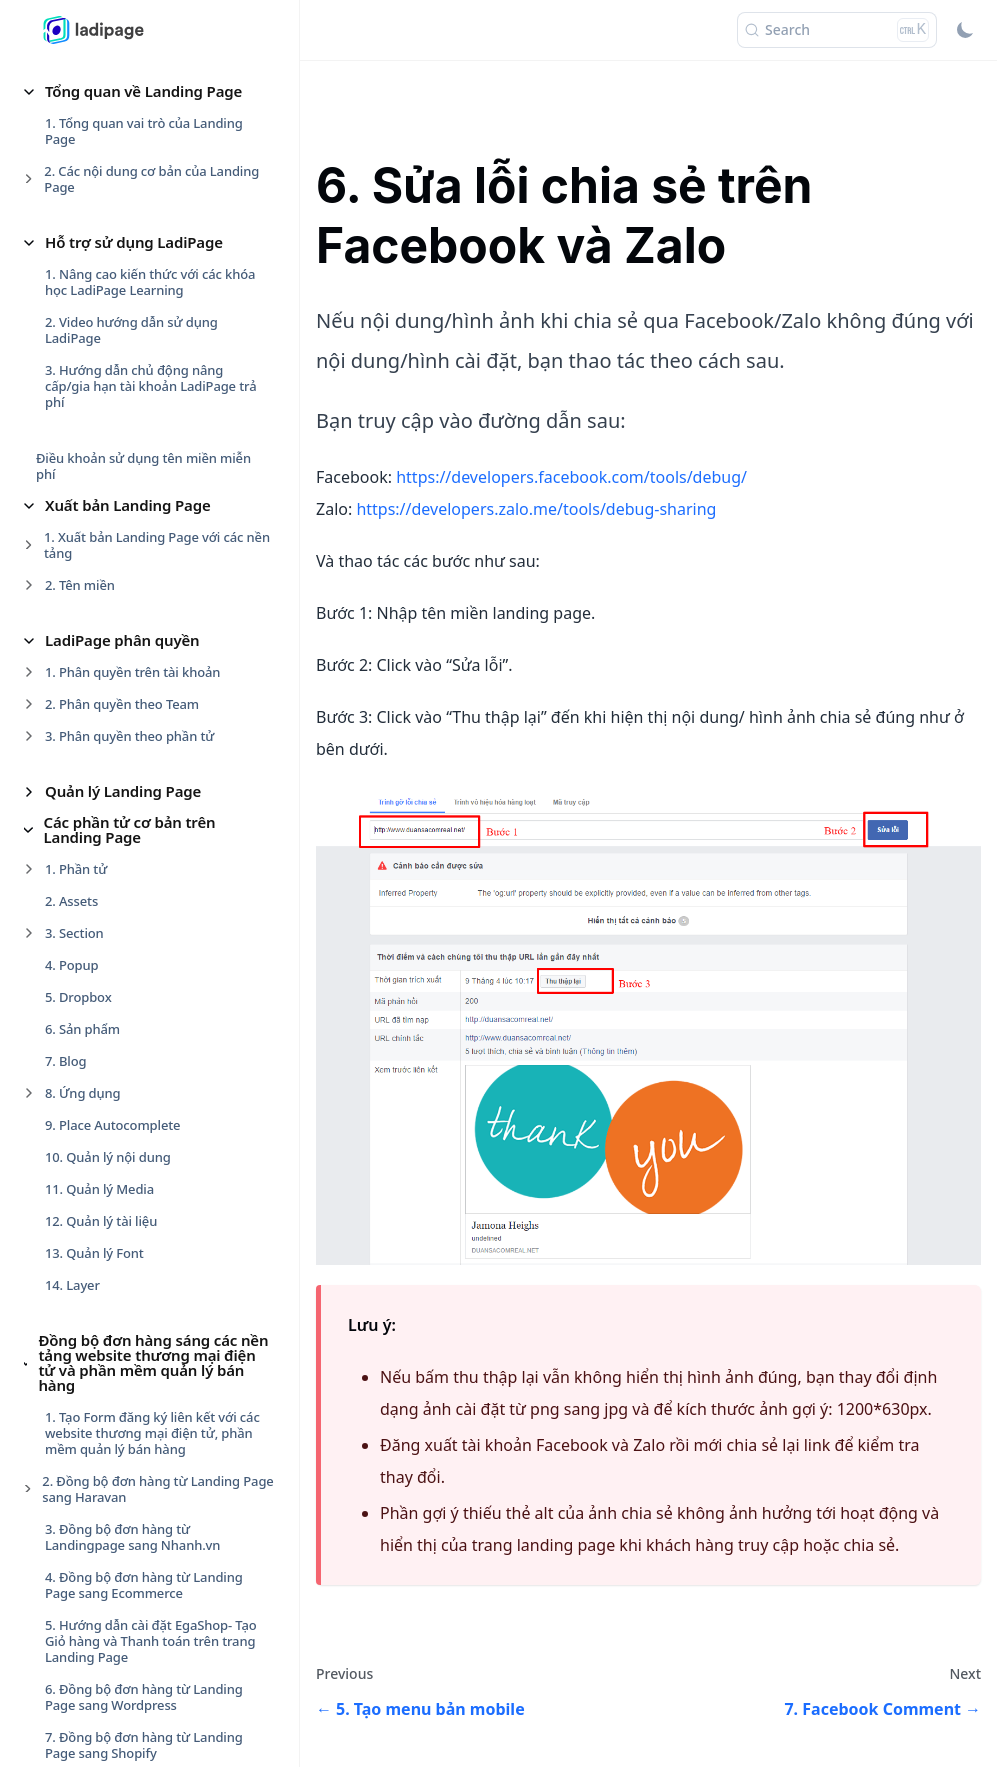 This screenshot has height=1767, width=997. Describe the element at coordinates (113, 717) in the screenshot. I see `7. Facebook Comment` at that location.